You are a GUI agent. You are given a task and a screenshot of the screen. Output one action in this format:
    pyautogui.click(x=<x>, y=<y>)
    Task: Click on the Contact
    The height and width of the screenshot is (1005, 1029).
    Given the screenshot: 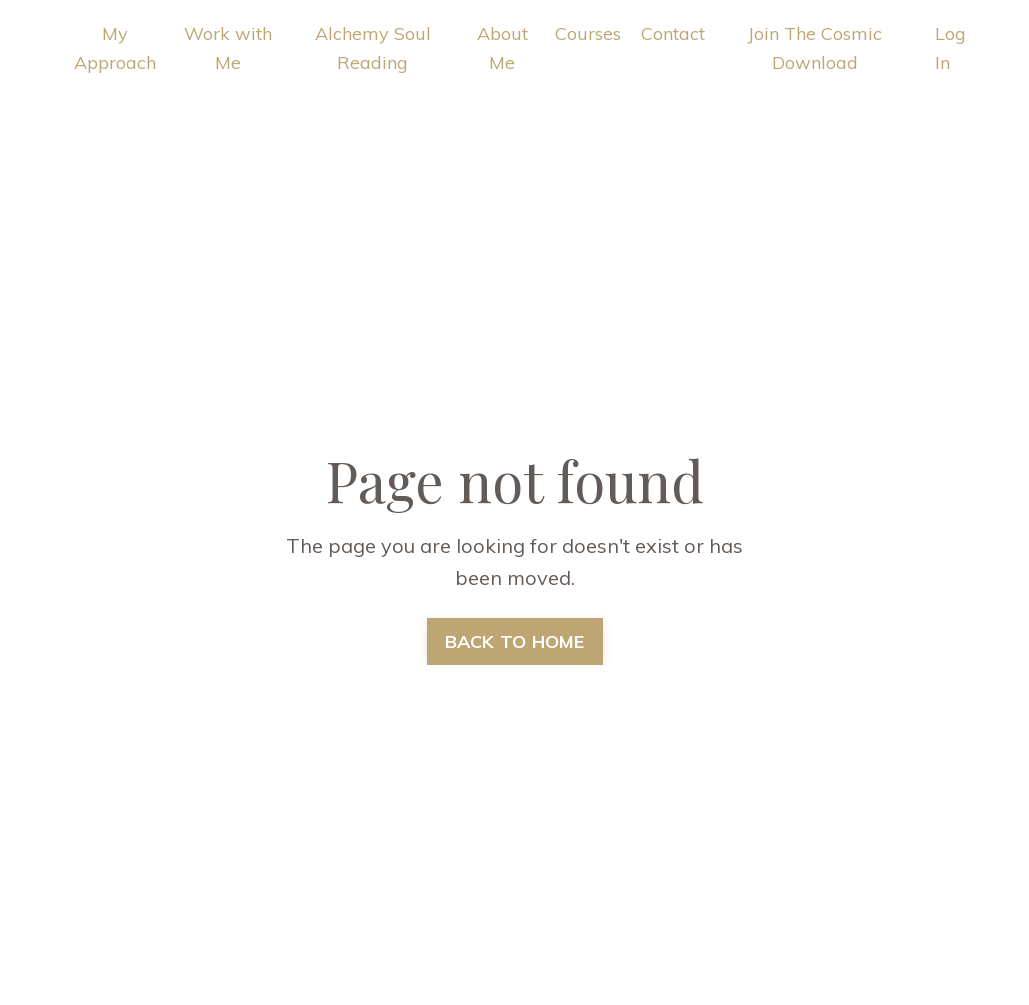 What is the action you would take?
    pyautogui.click(x=673, y=33)
    